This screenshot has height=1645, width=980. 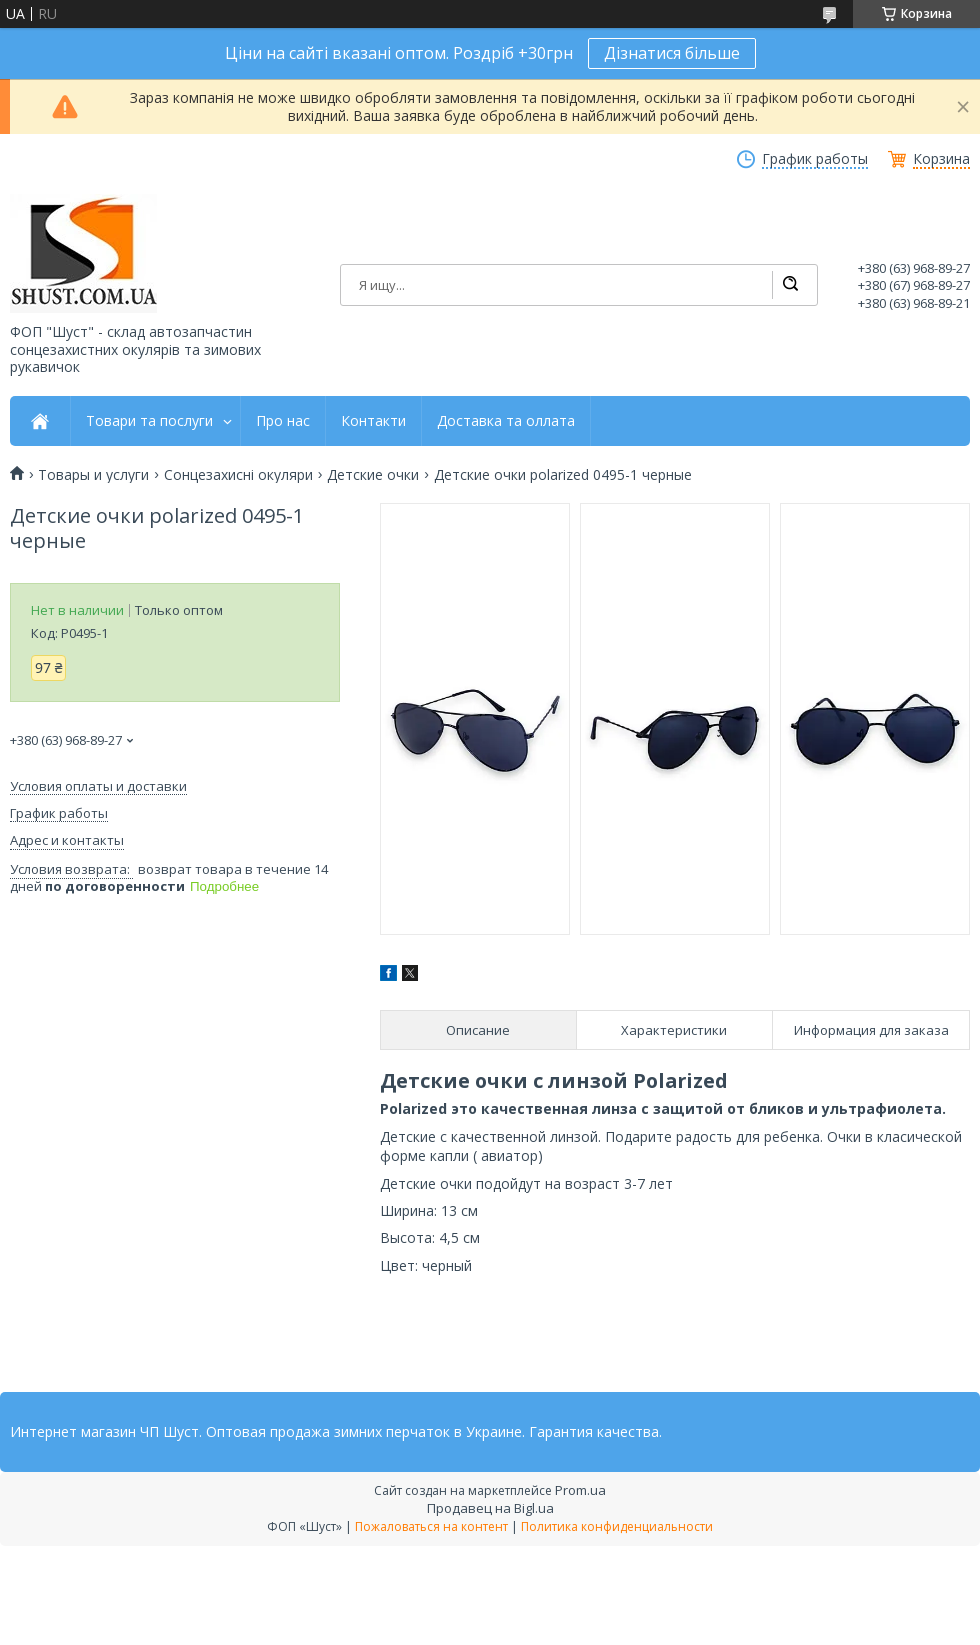 I want to click on Про нас, so click(x=283, y=421).